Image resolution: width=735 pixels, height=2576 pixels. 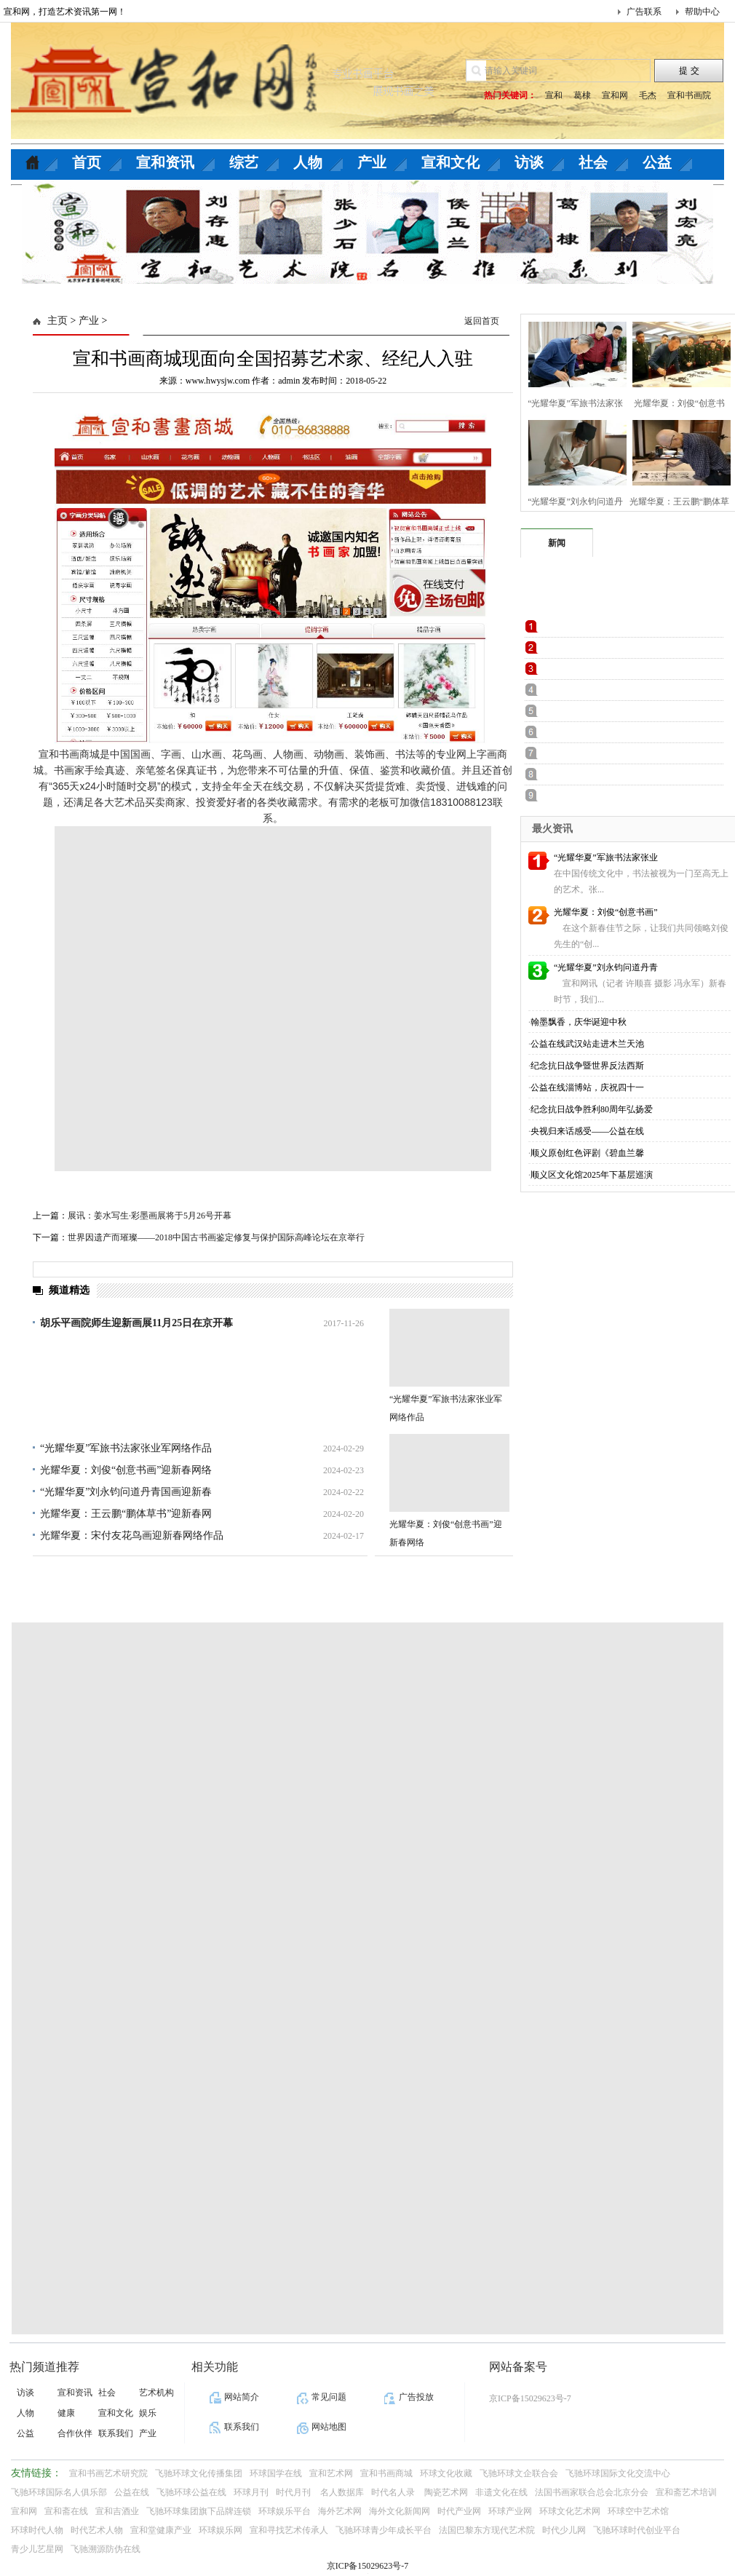 I want to click on 法国巴黎东方现代艺术院, so click(x=487, y=2530).